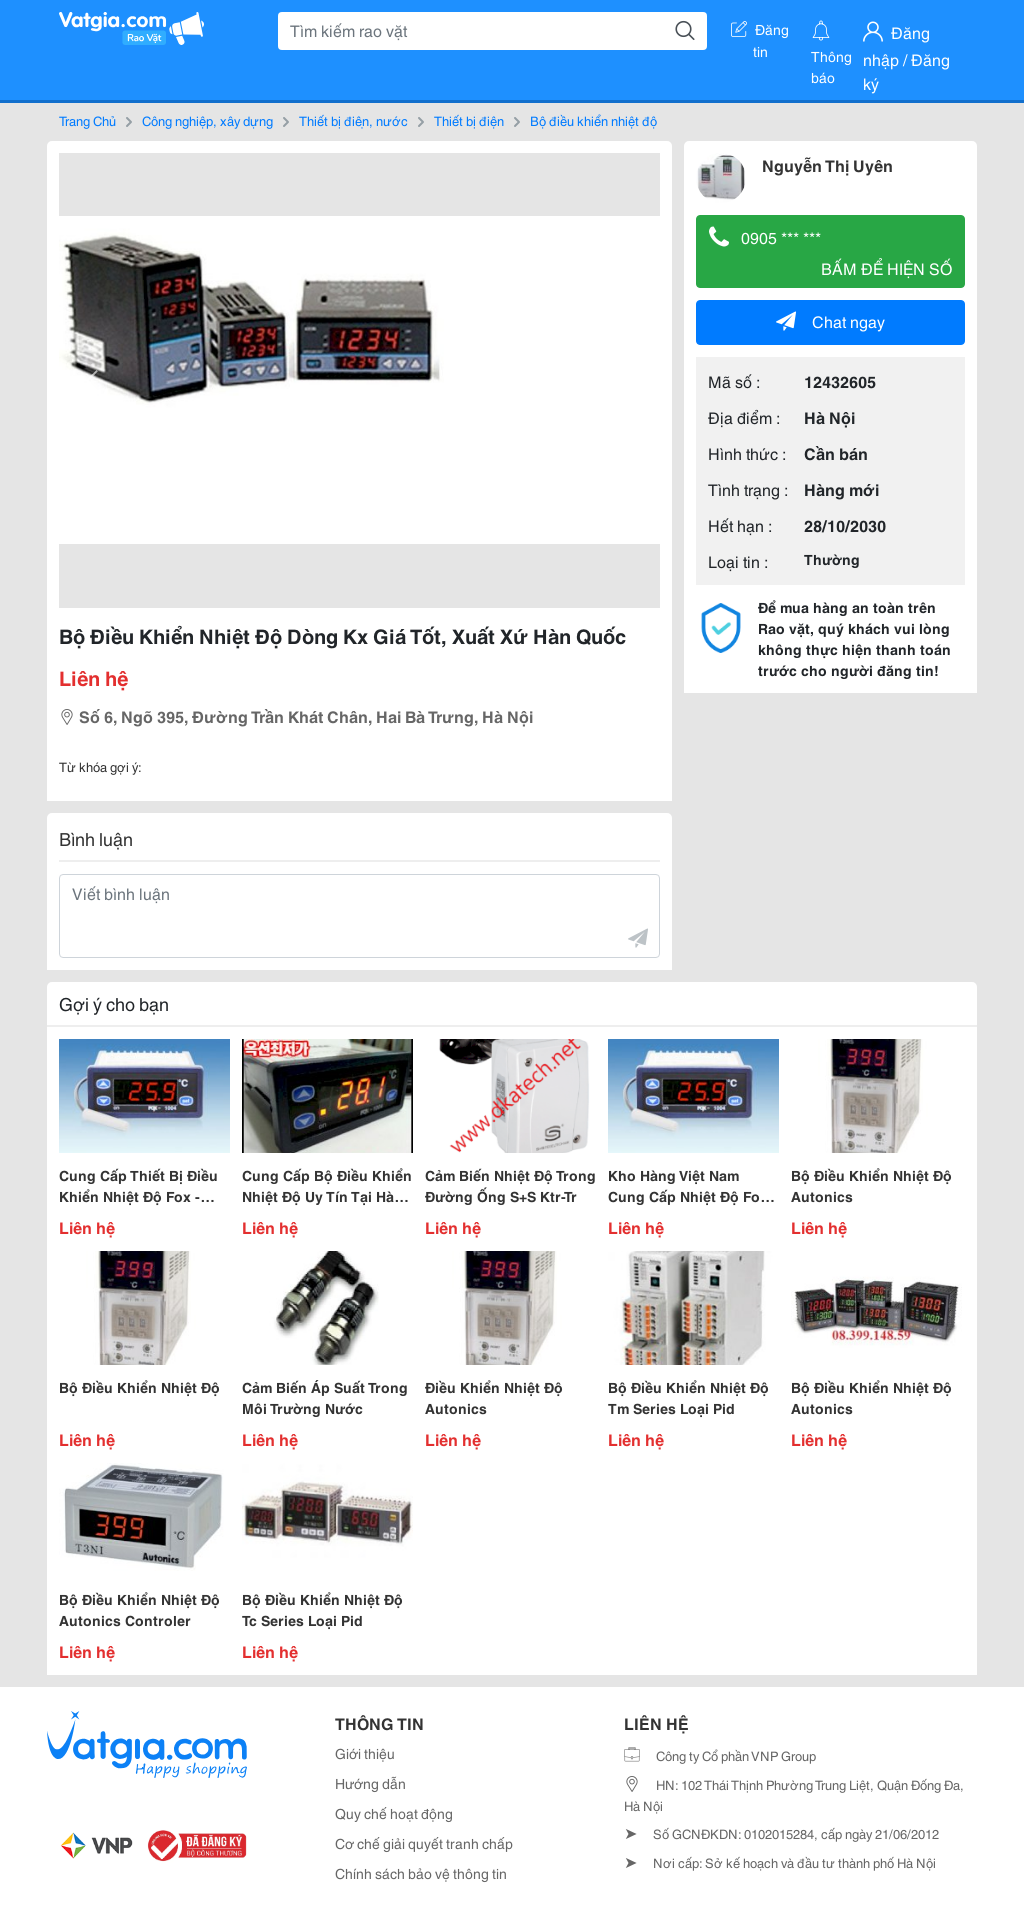 This screenshot has width=1024, height=1917. What do you see at coordinates (394, 1813) in the screenshot?
I see `Quy chế hoạt động` at bounding box center [394, 1813].